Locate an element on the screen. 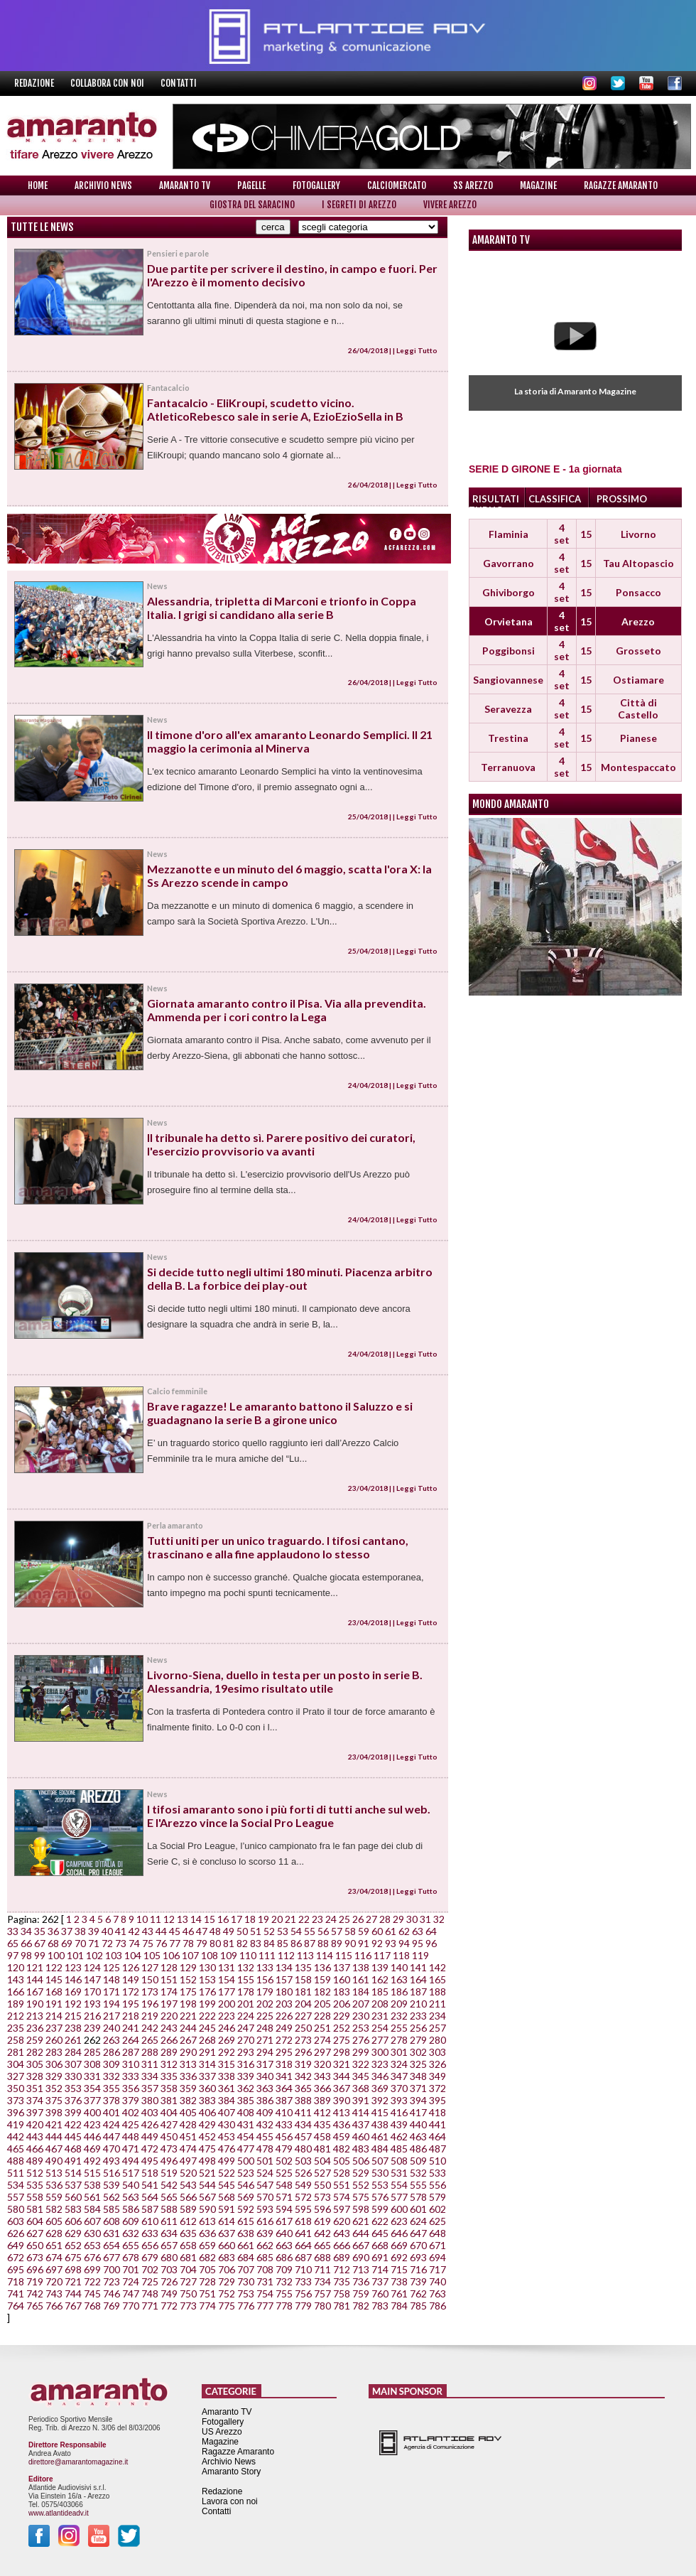 This screenshot has width=696, height=2576. 168 is located at coordinates (53, 1991).